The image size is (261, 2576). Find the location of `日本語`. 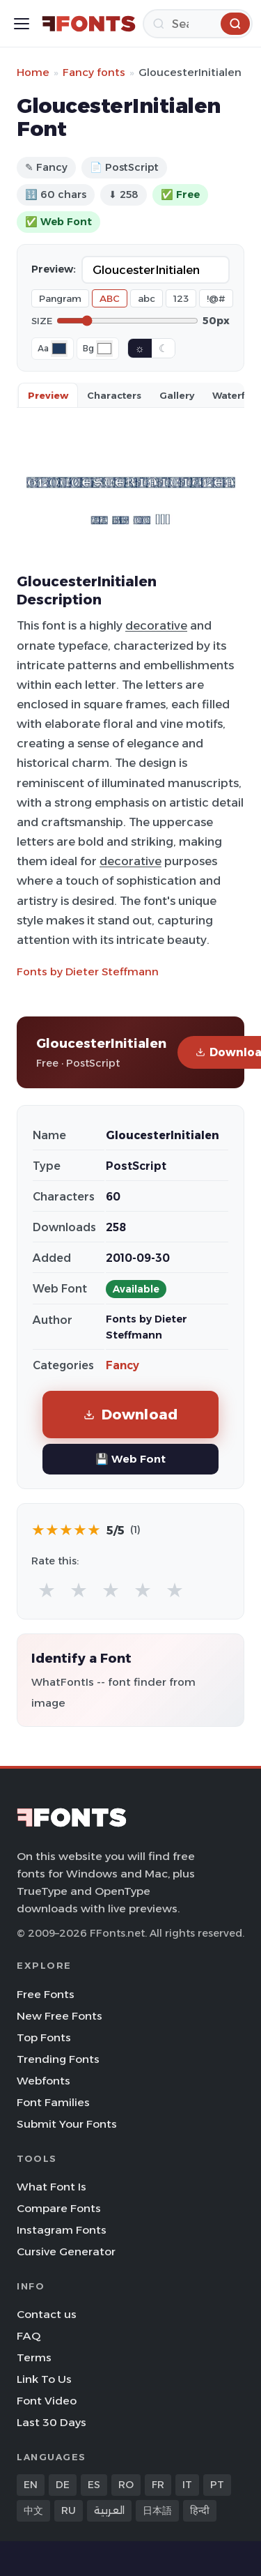

日本語 is located at coordinates (157, 2510).